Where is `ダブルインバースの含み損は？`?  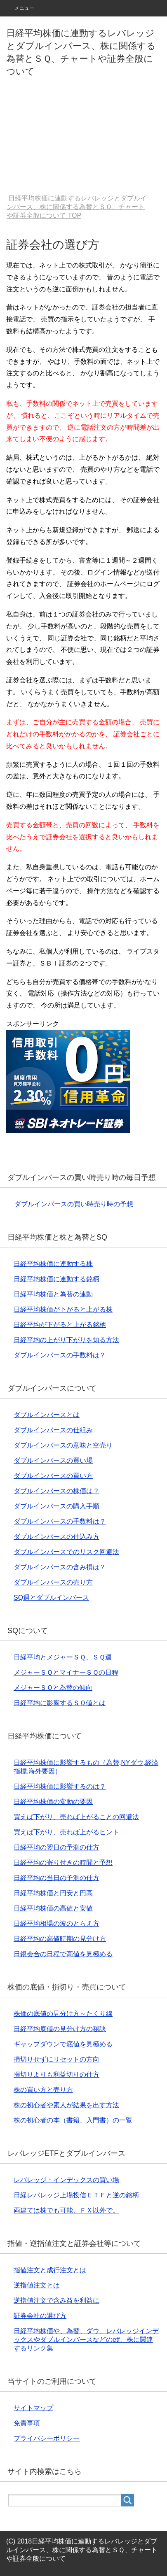
ダブルインバースの含み損は？ is located at coordinates (60, 1567).